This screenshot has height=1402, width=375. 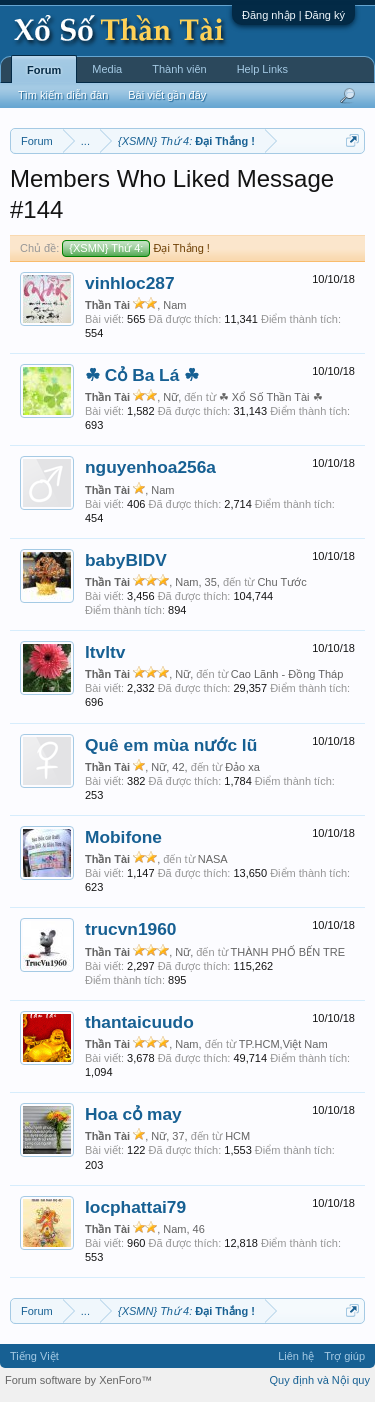 What do you see at coordinates (287, 674) in the screenshot?
I see `Cao Lãnh - Đồng Tháp` at bounding box center [287, 674].